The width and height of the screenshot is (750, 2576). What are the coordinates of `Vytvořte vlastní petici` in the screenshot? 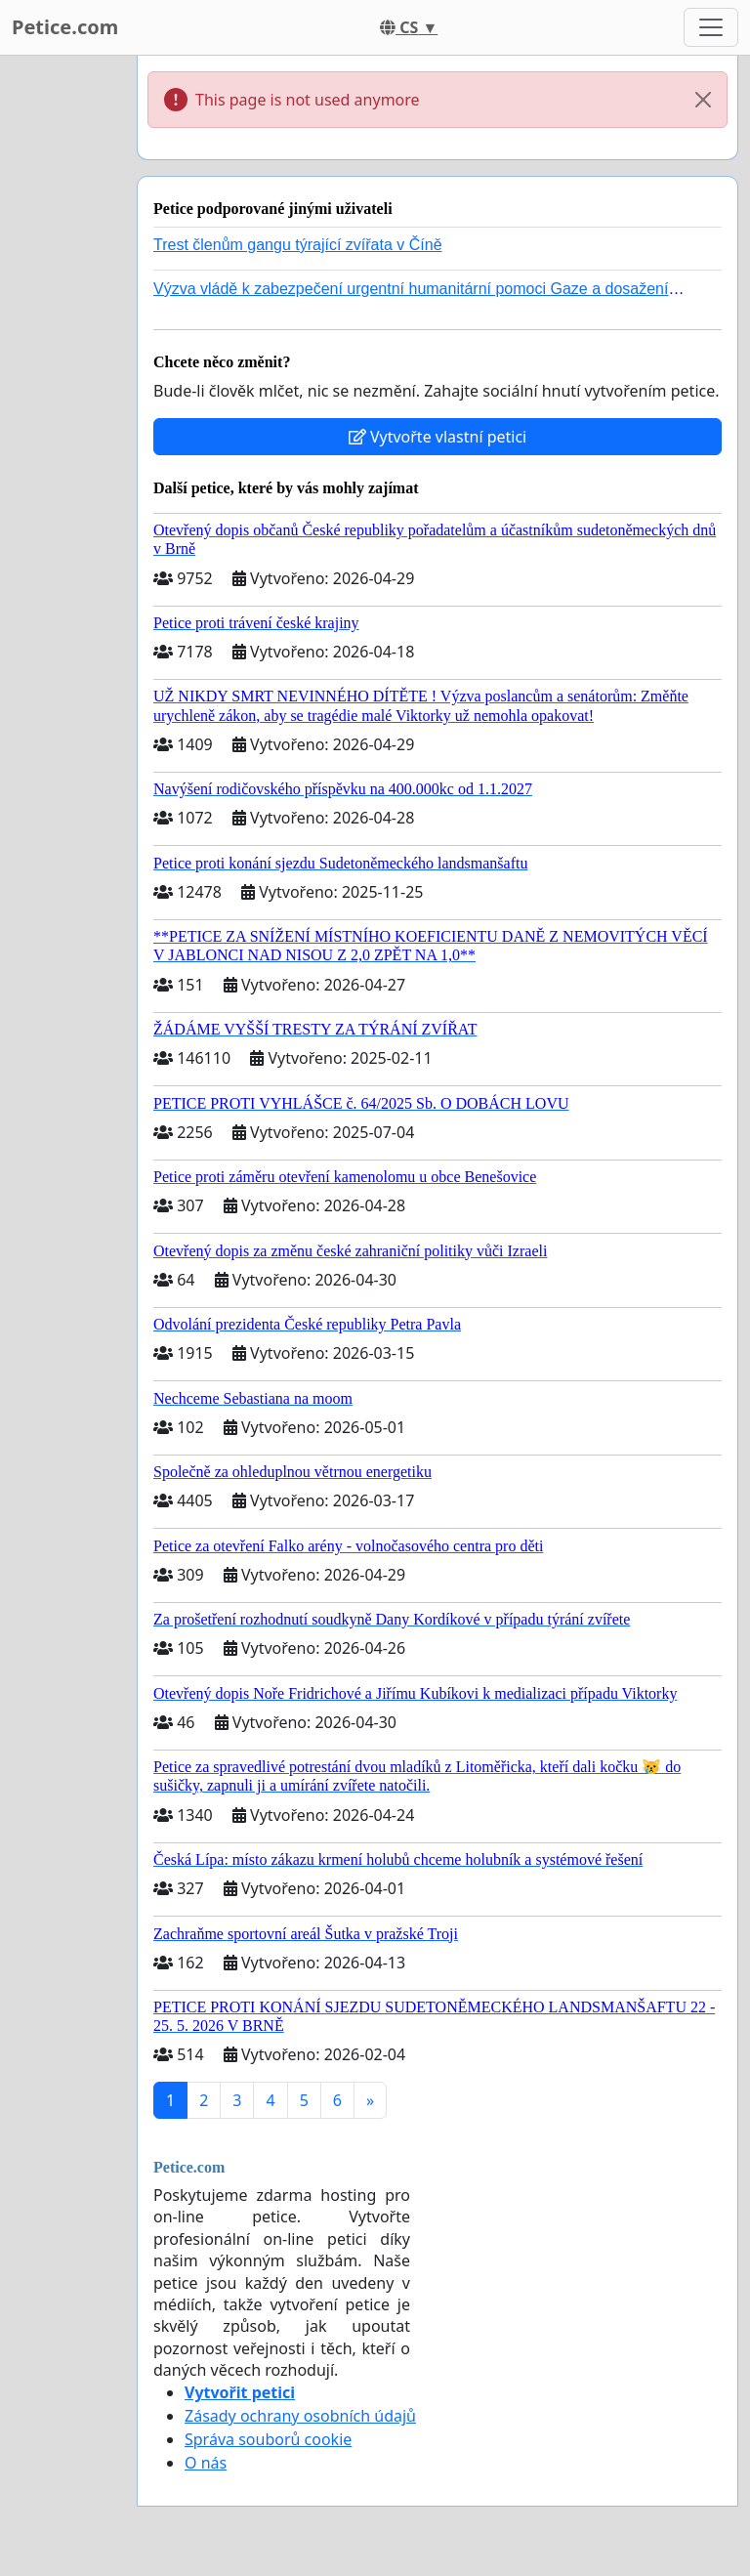 It's located at (438, 436).